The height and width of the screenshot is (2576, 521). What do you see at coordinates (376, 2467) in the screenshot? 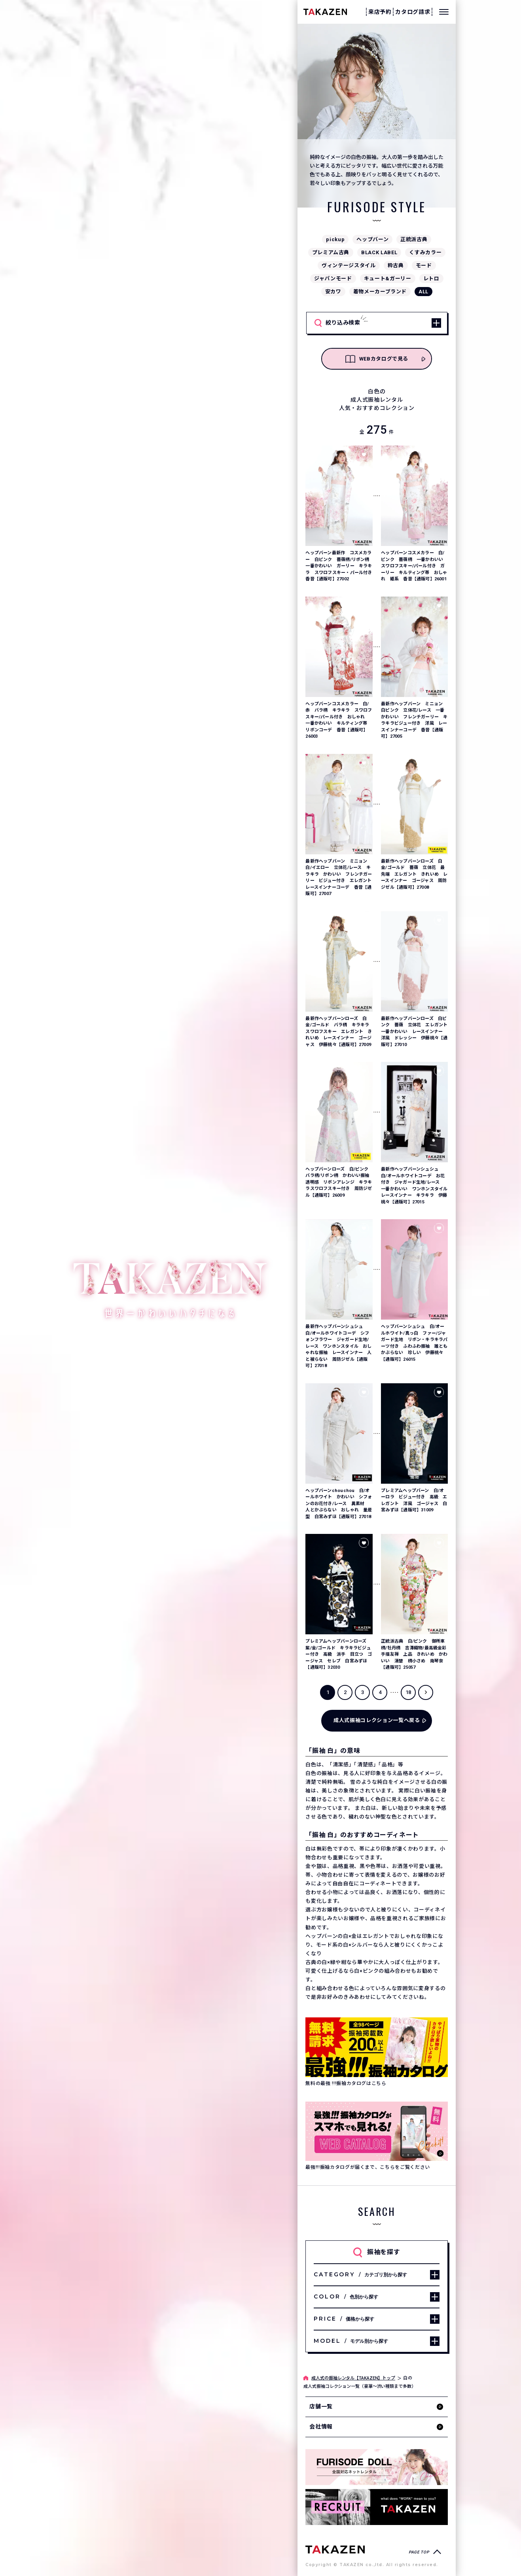
I see `[タカゼン公式ネットレンタルサイトフリソデドールのサイトを見る]` at bounding box center [376, 2467].